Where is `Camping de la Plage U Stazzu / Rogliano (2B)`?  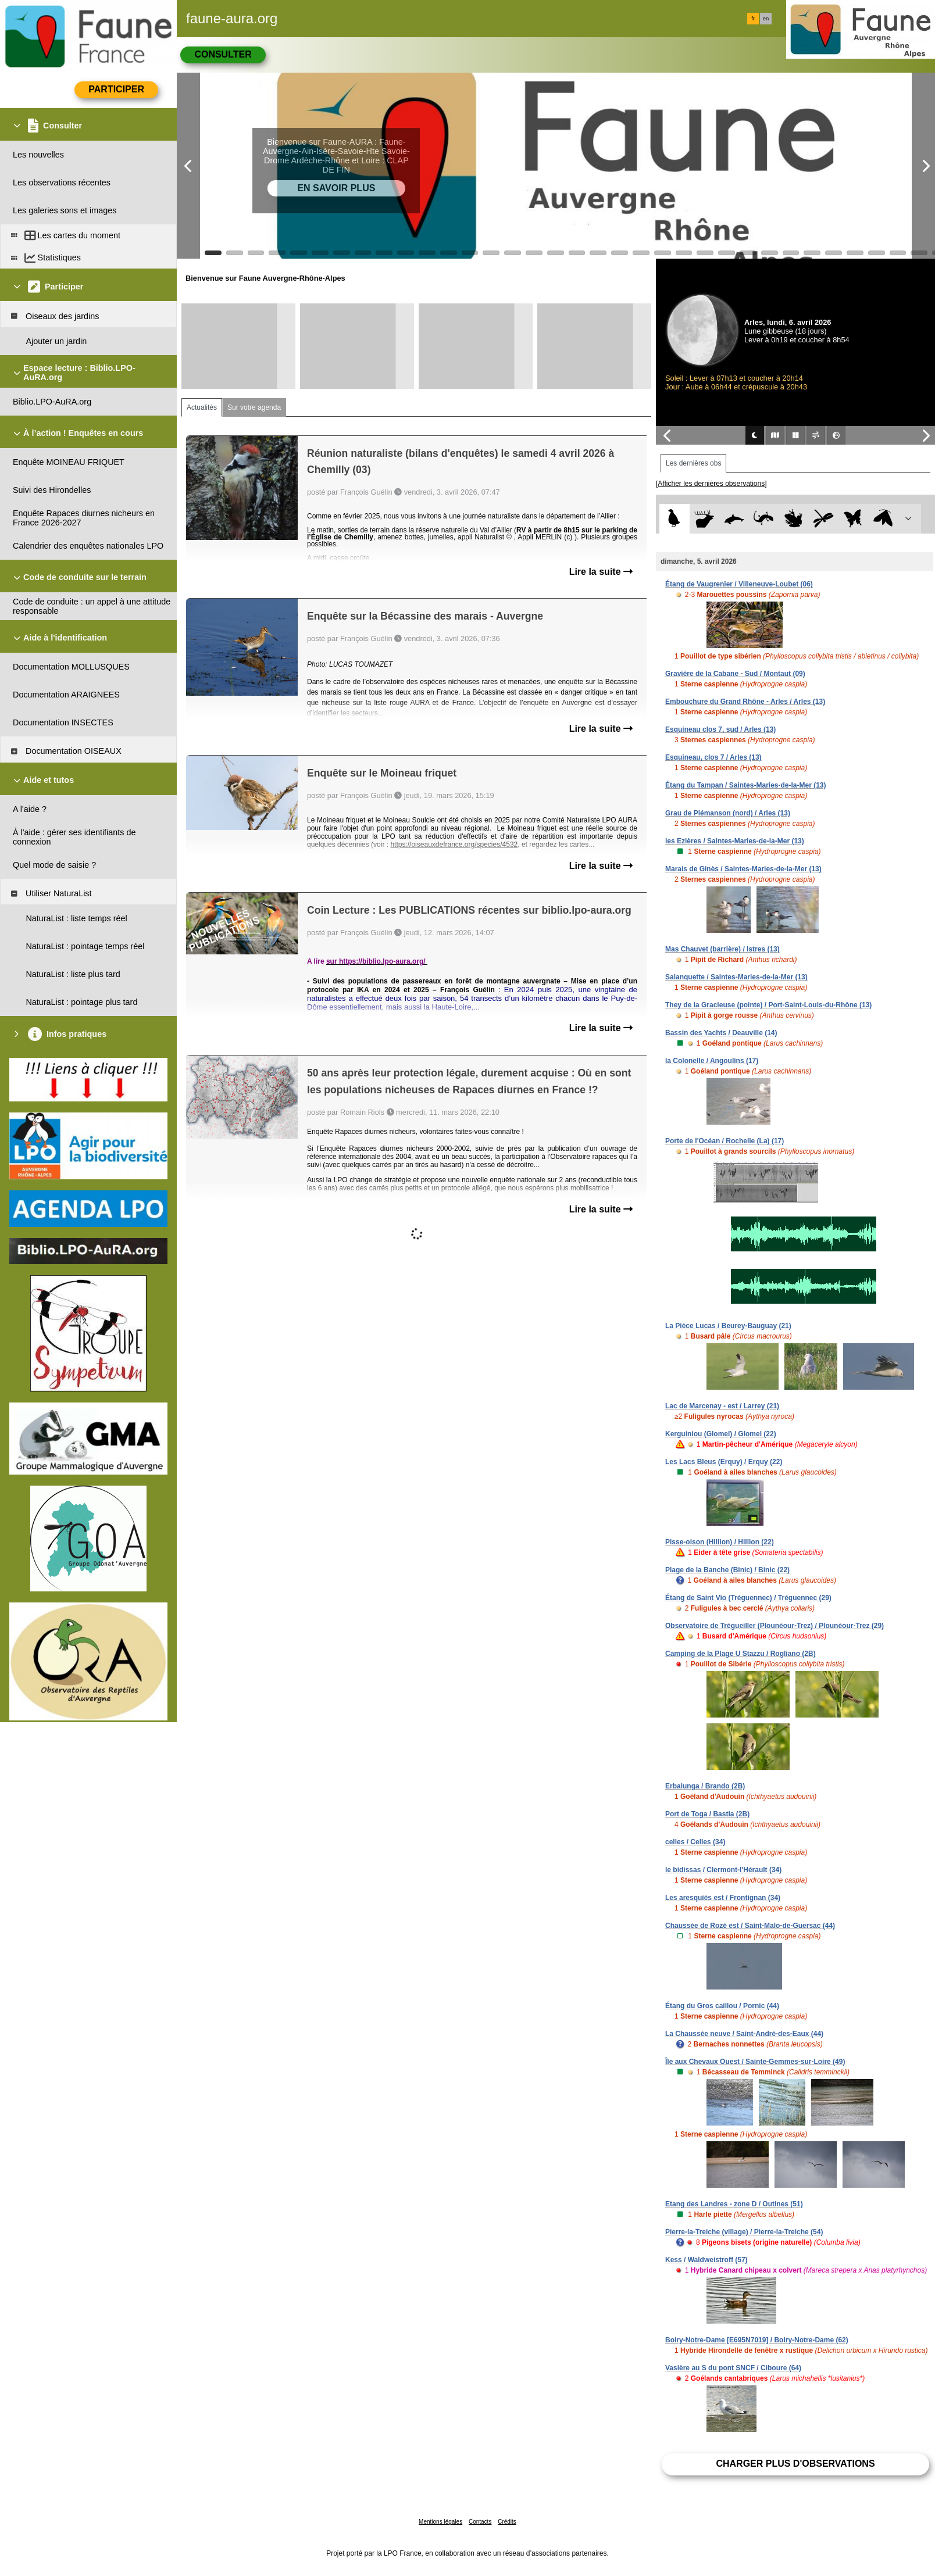 Camping de la Plage U Stazzu / Rogliano (2B) is located at coordinates (740, 1654).